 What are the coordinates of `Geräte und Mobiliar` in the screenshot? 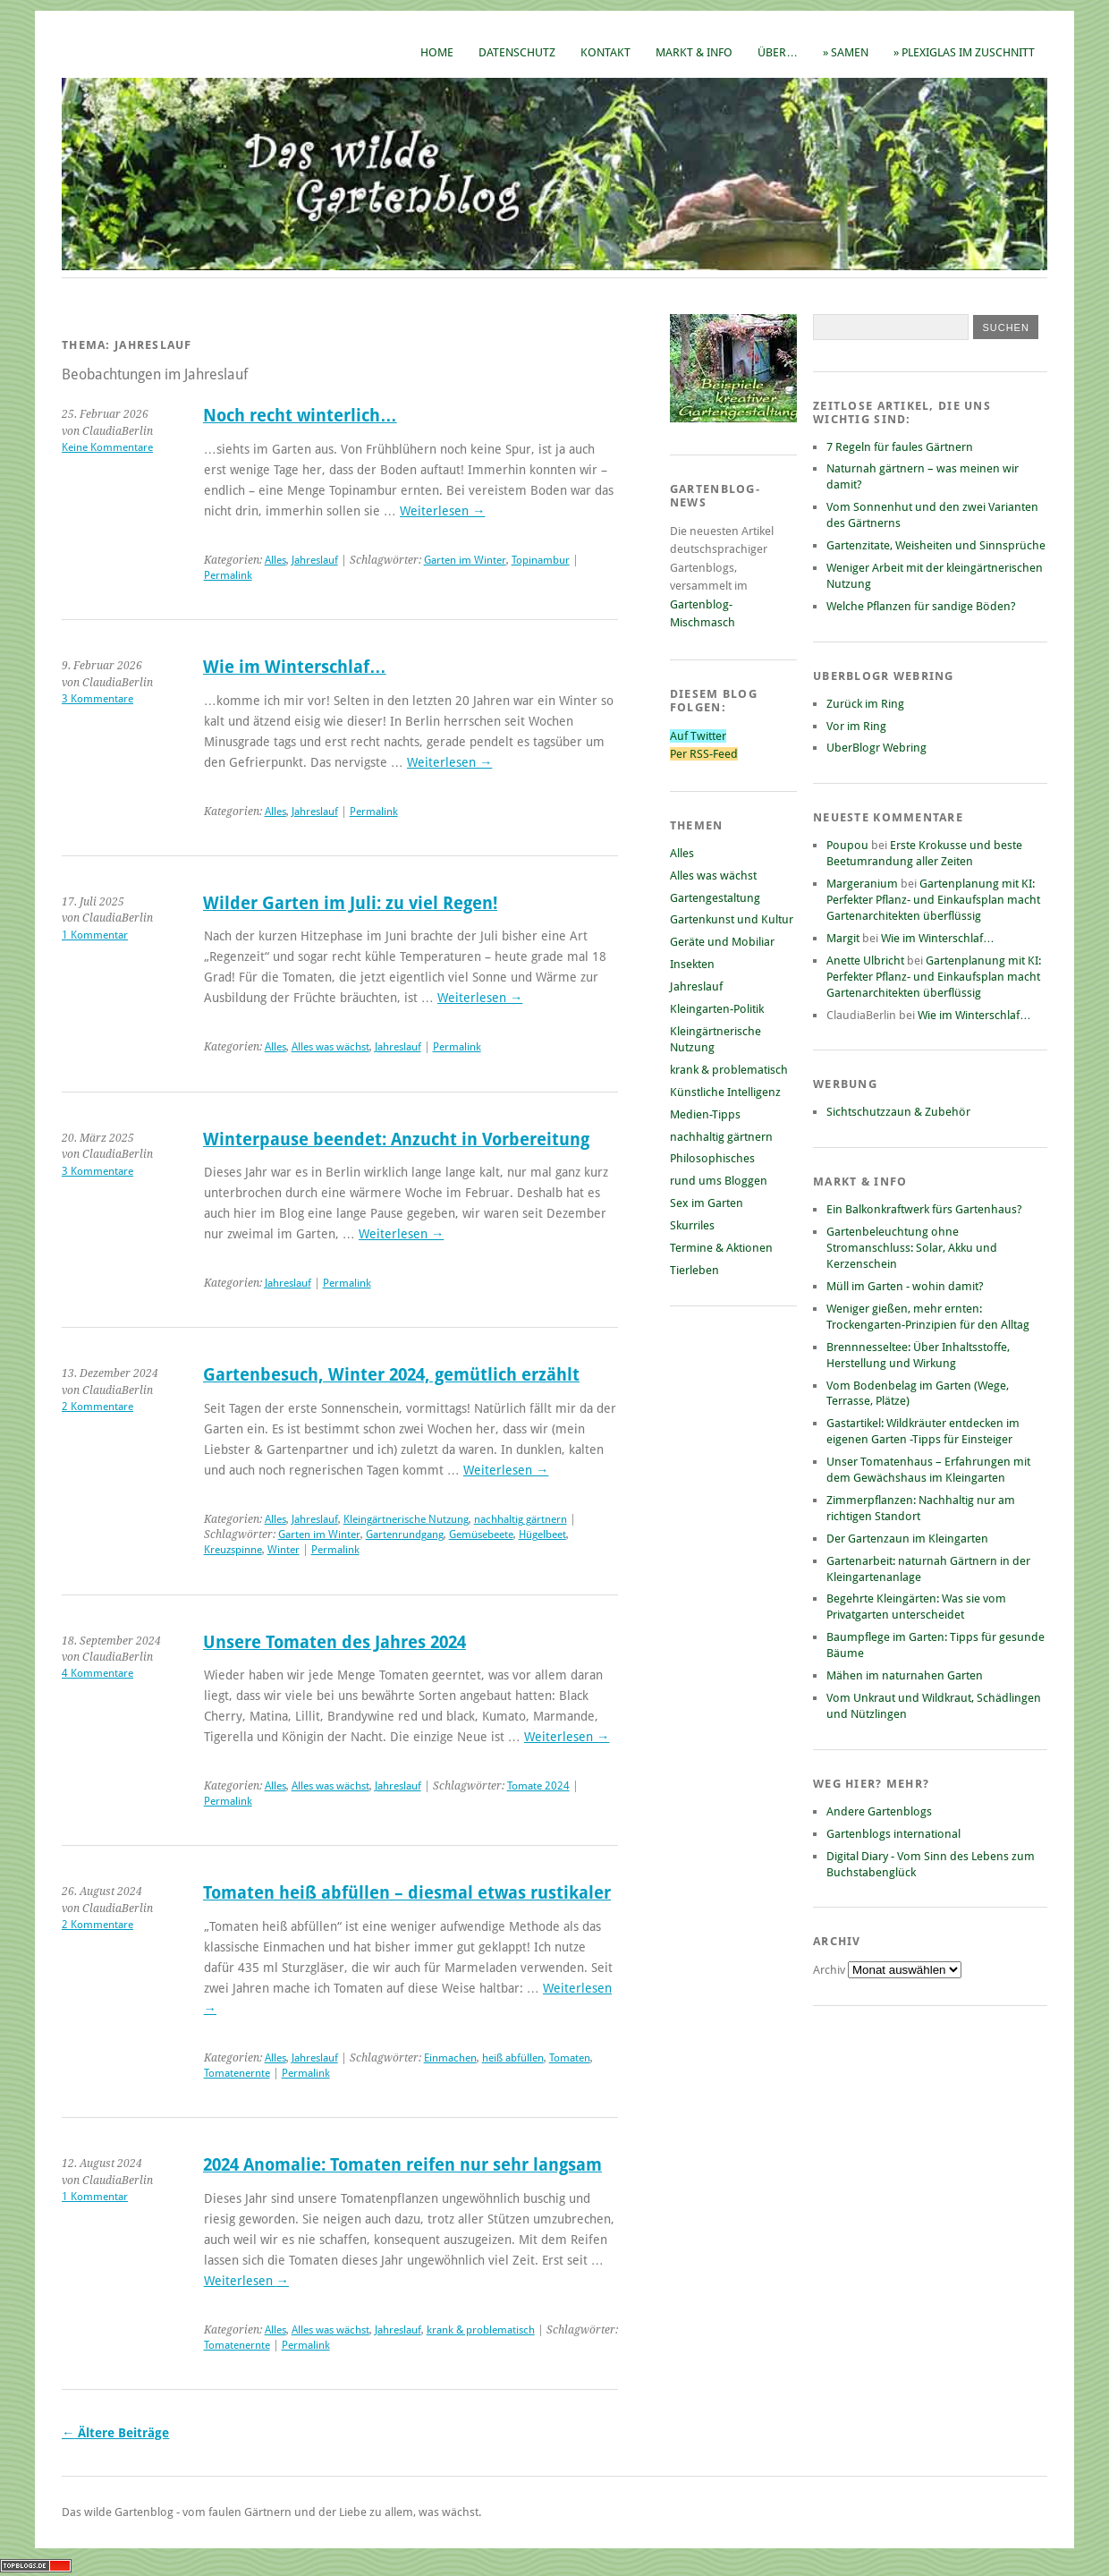 It's located at (722, 941).